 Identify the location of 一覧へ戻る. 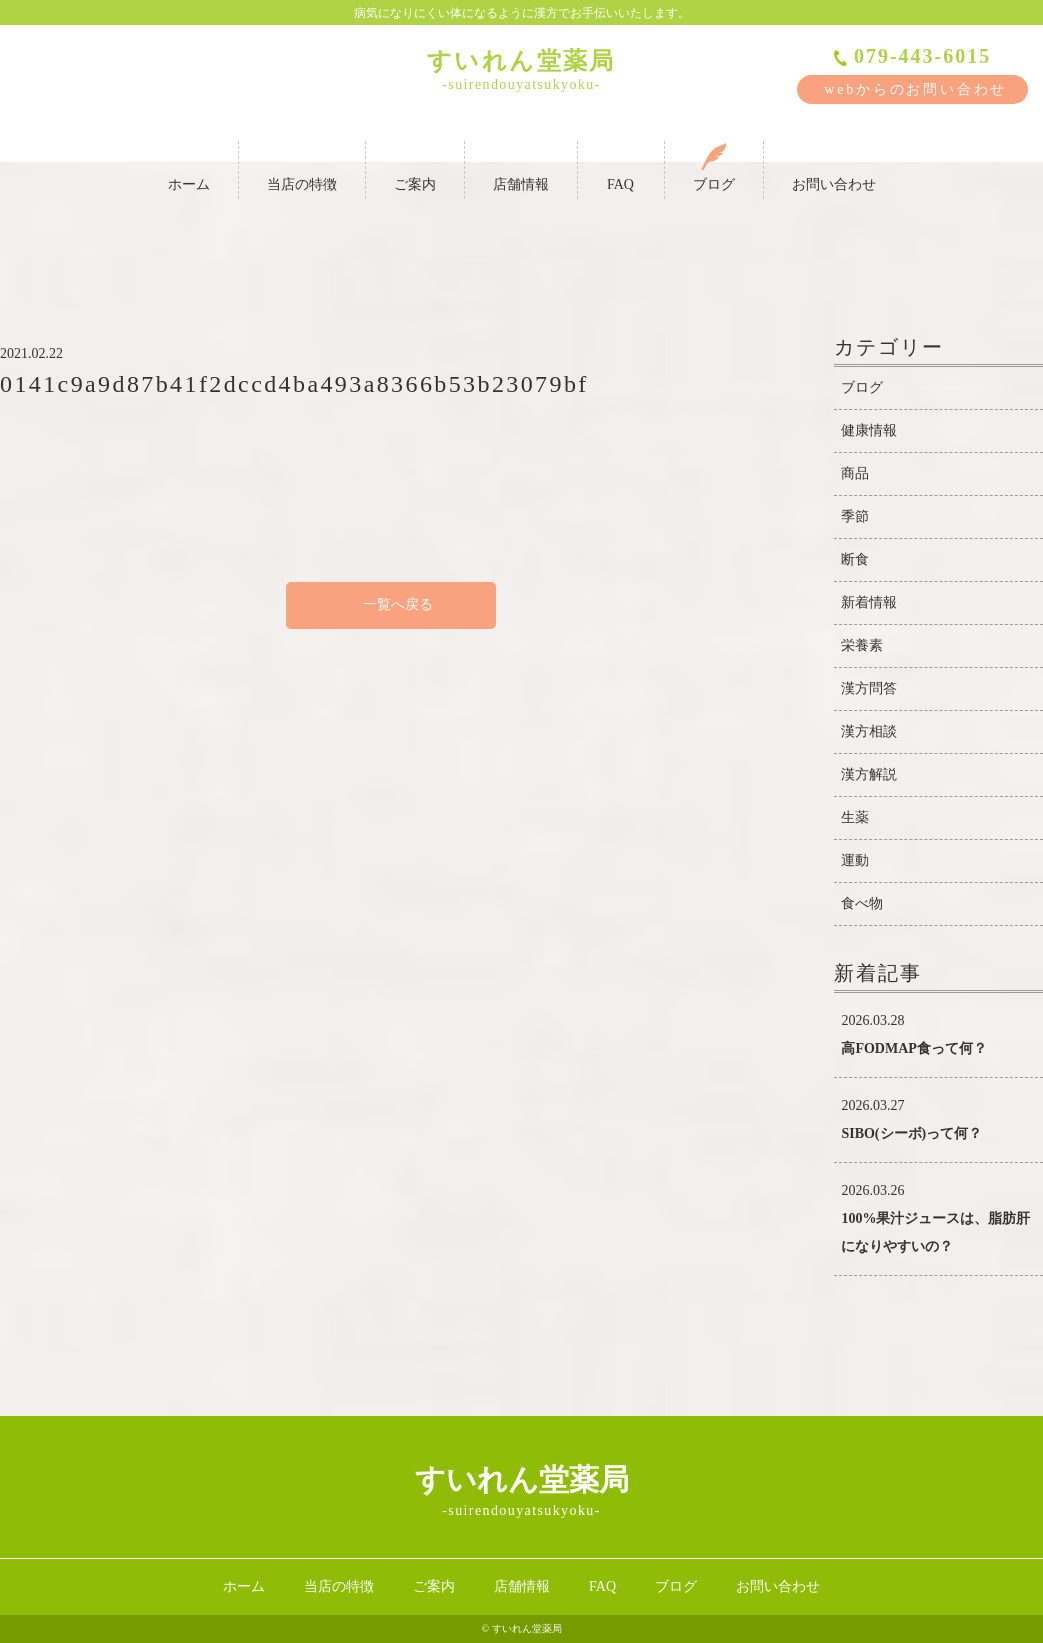
(391, 604).